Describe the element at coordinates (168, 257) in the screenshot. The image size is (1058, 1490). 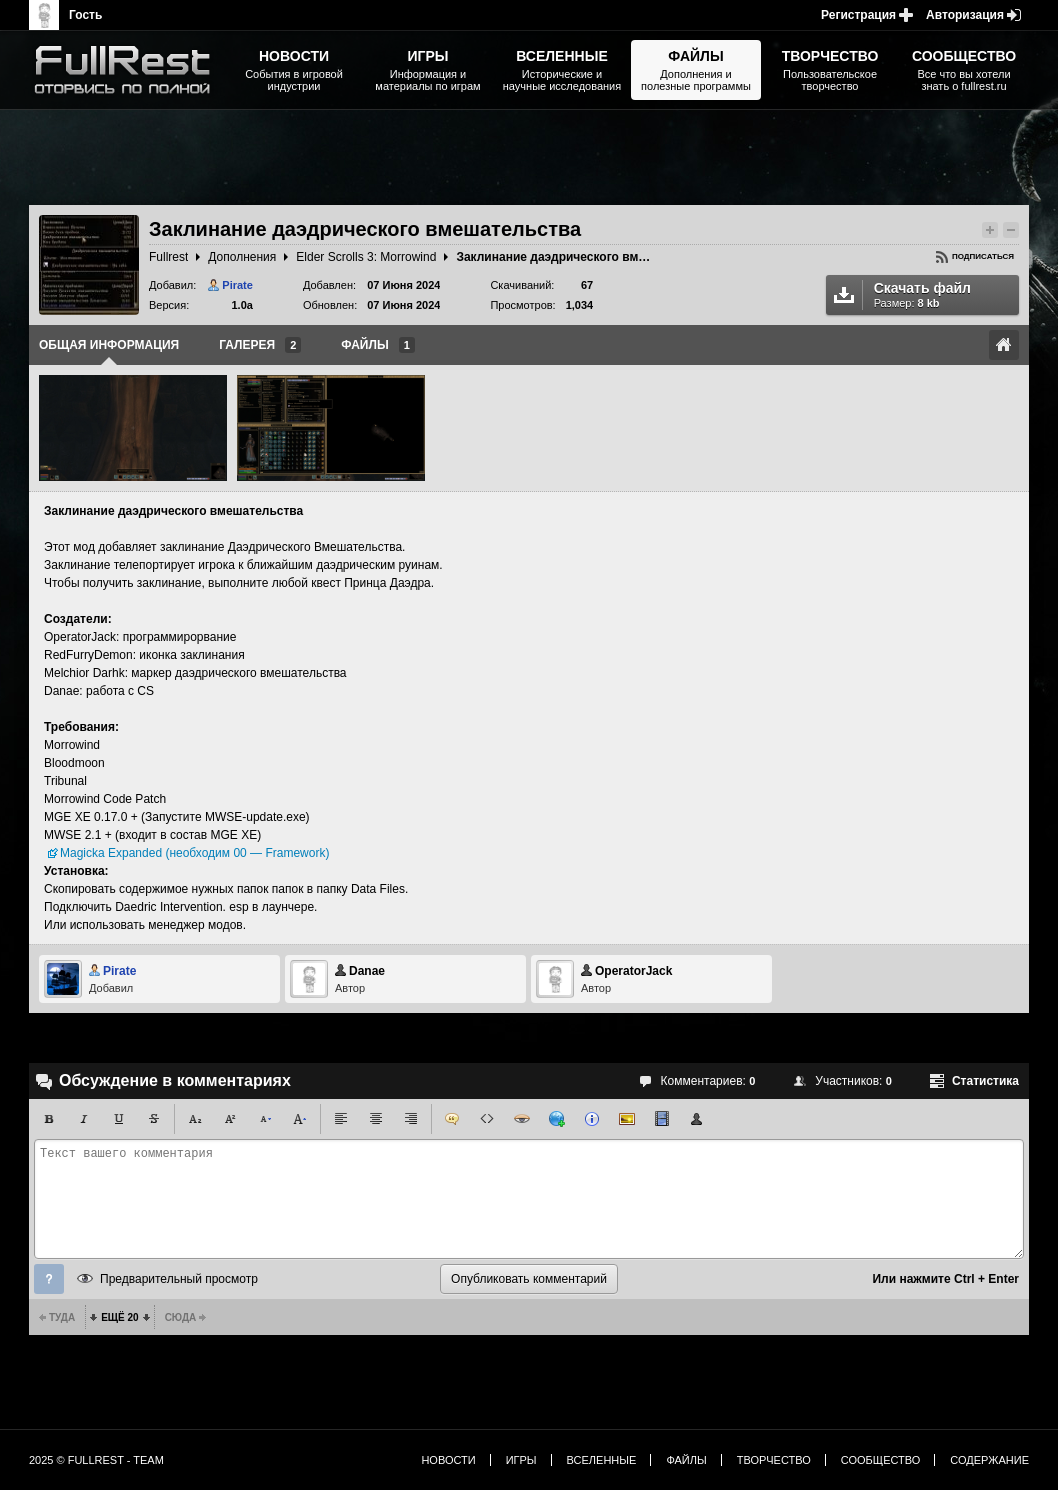
I see `Fullrest` at that location.